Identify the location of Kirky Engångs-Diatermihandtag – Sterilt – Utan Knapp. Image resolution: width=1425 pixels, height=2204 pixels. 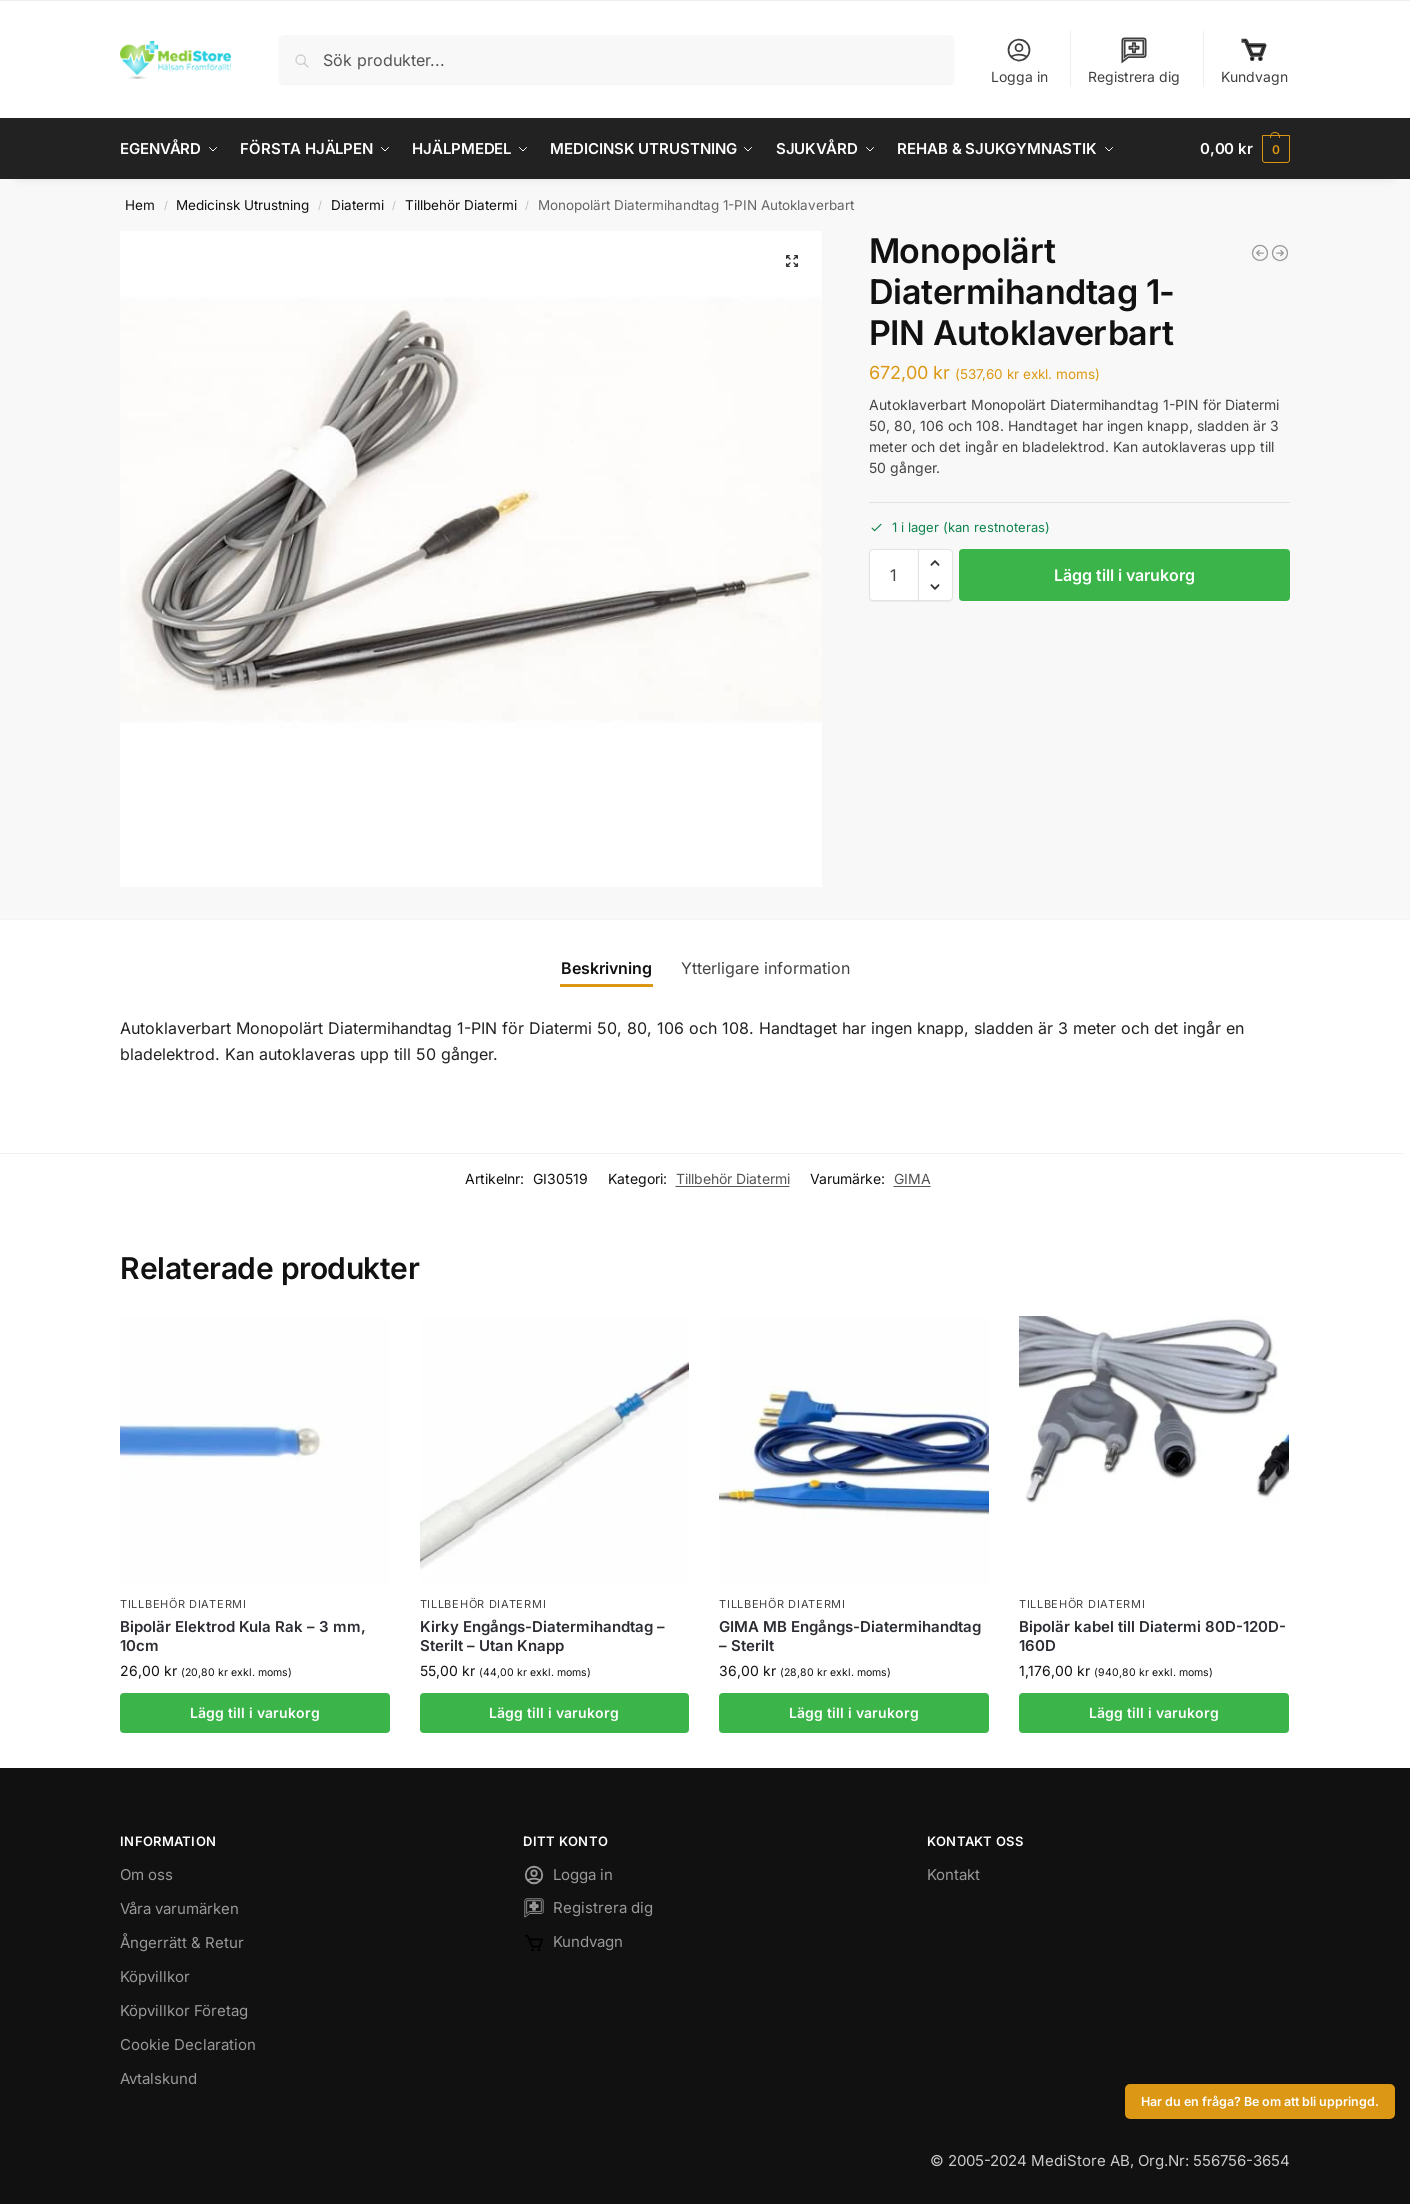
(542, 1636).